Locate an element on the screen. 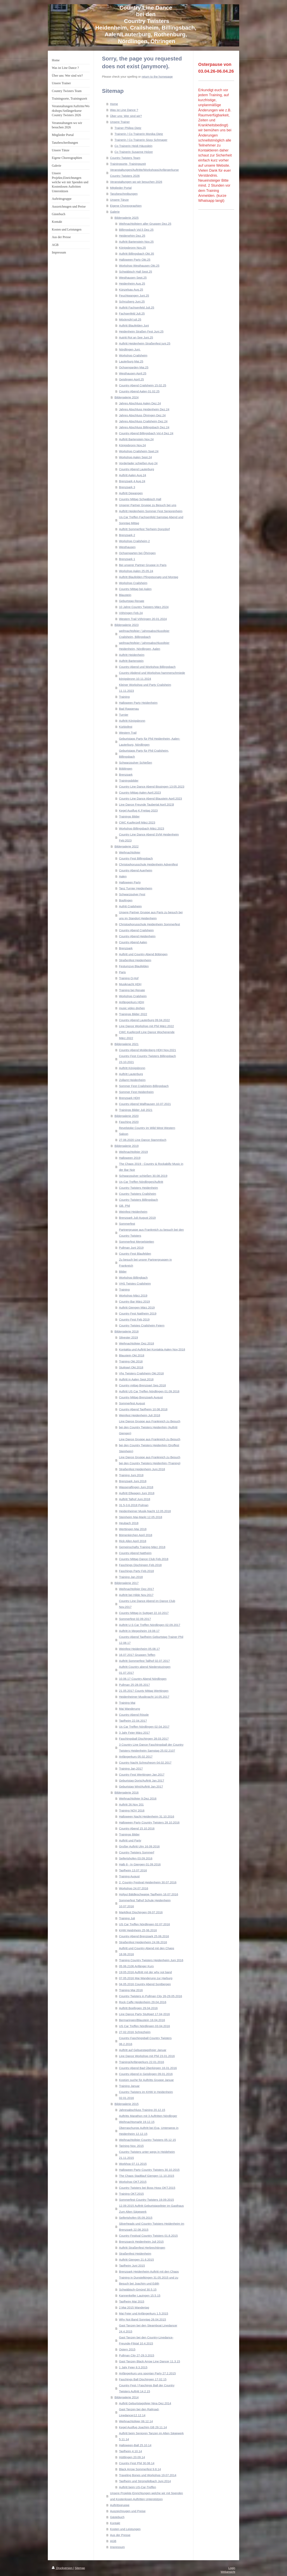  Country Mittag Schwäbisch Hall is located at coordinates (140, 499).